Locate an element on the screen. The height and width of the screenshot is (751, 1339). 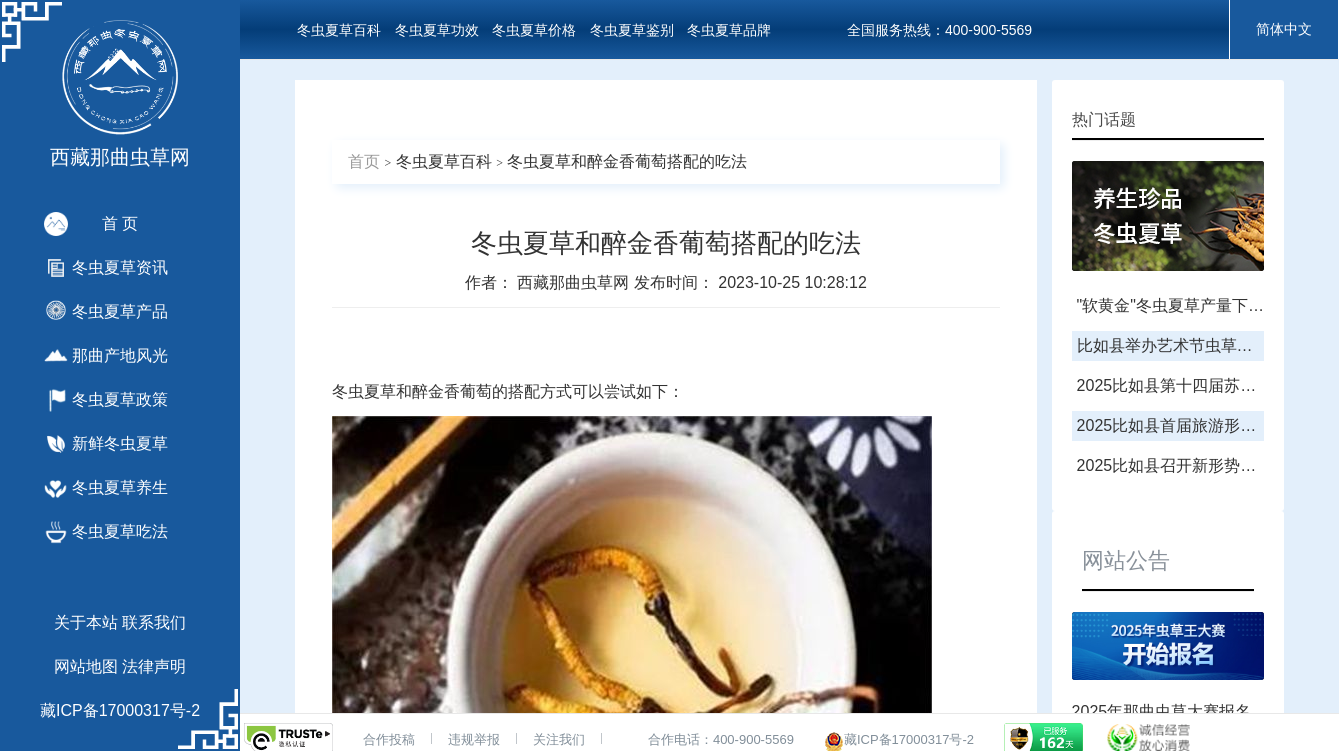
首页 is located at coordinates (364, 161).